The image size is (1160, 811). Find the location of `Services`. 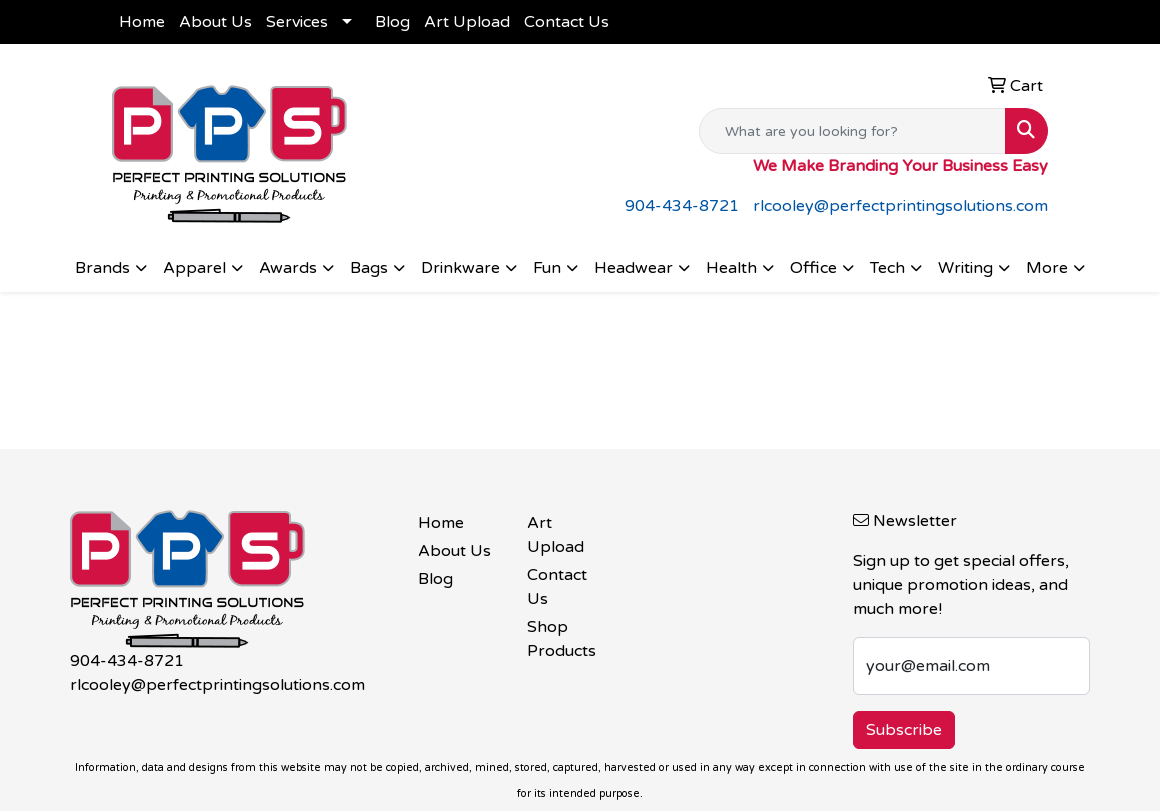

Services is located at coordinates (297, 22).